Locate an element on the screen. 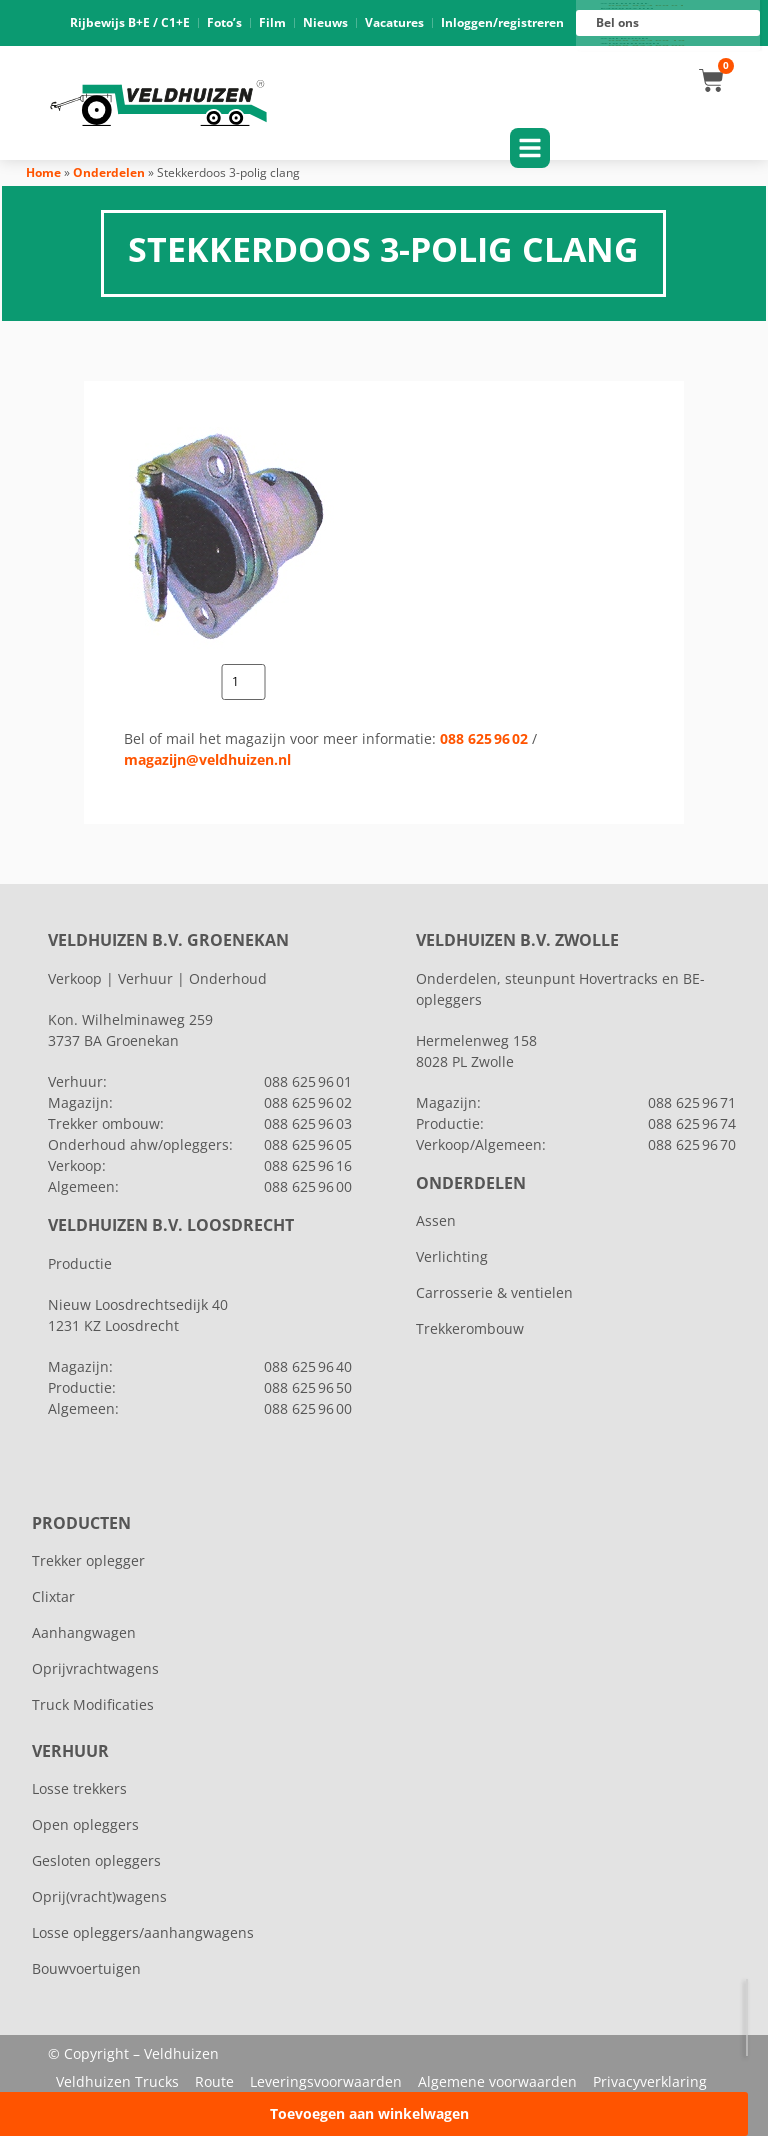  Losse trekkers is located at coordinates (79, 1788).